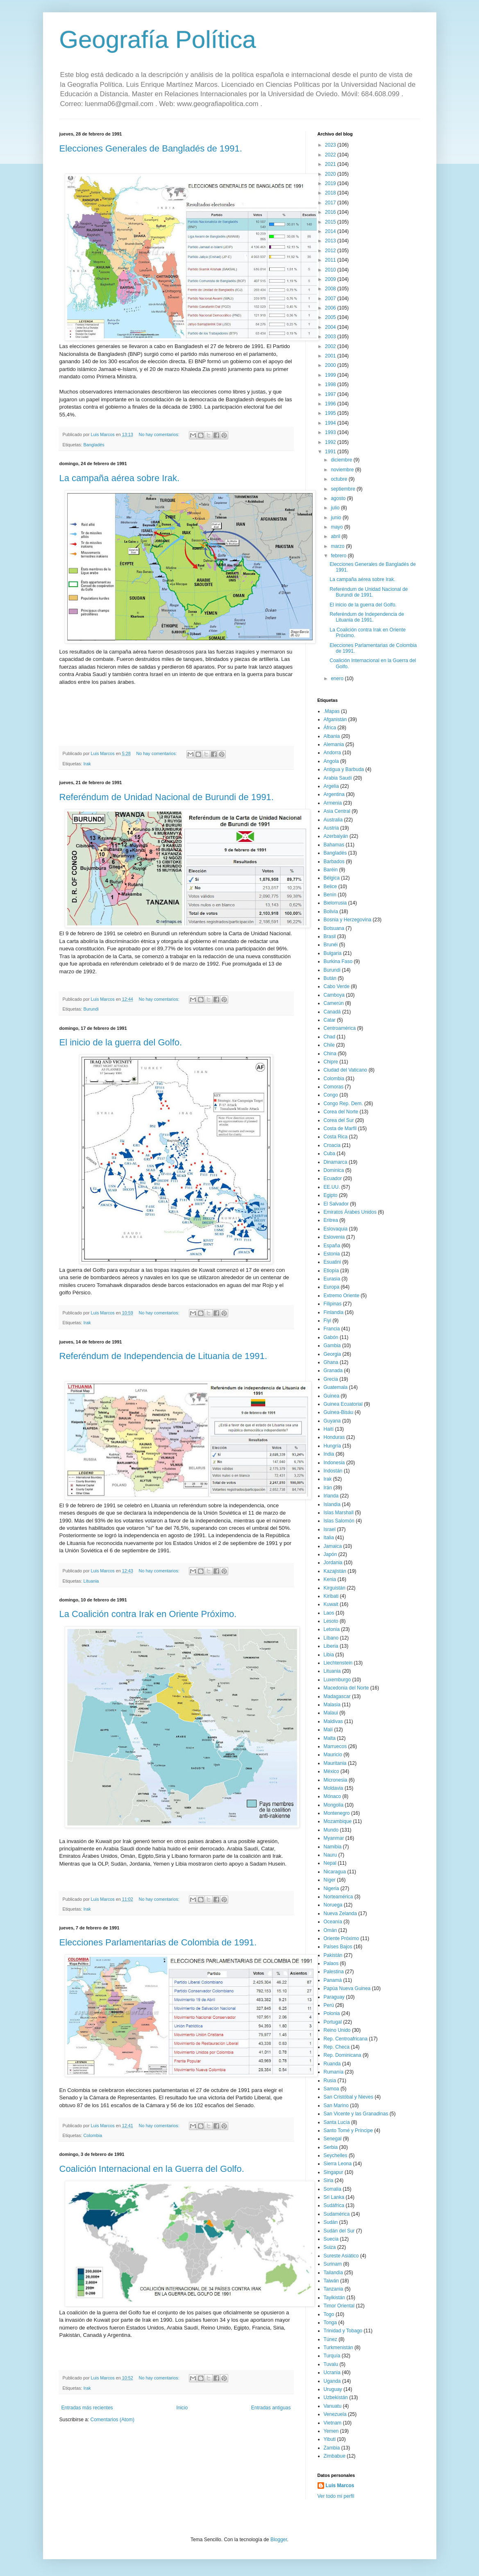 This screenshot has height=2576, width=479. What do you see at coordinates (163, 1356) in the screenshot?
I see `Referéndum de Independencia de Lituania de 1991.` at bounding box center [163, 1356].